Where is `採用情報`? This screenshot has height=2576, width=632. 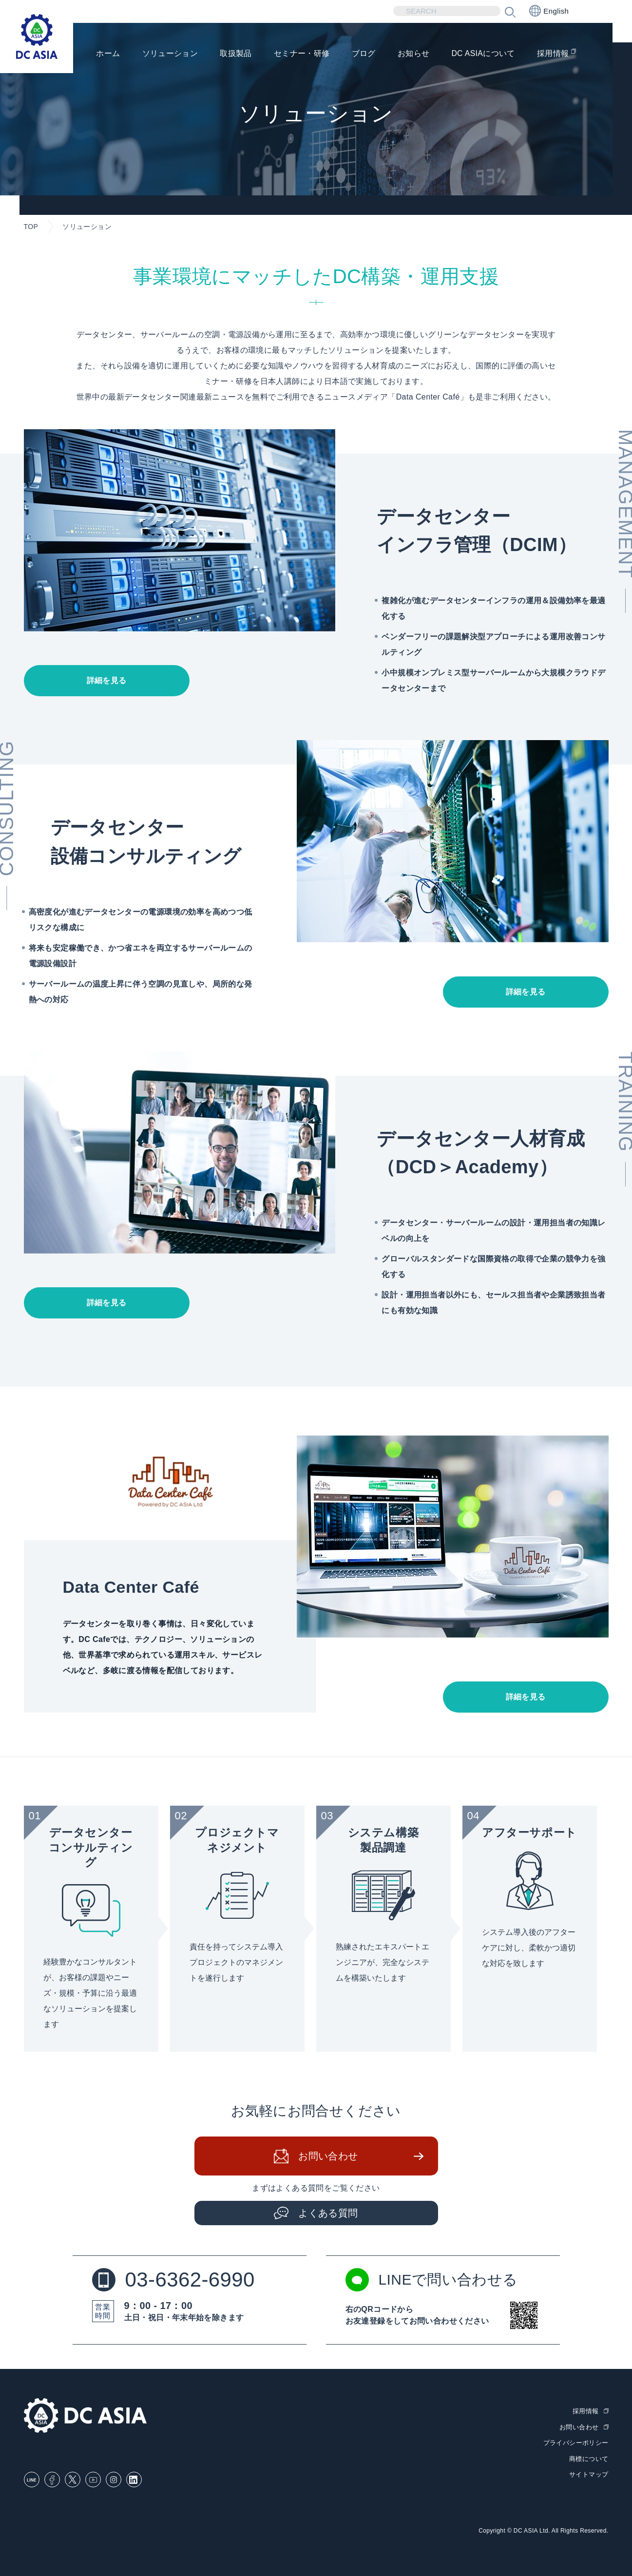 採用情報 is located at coordinates (553, 54).